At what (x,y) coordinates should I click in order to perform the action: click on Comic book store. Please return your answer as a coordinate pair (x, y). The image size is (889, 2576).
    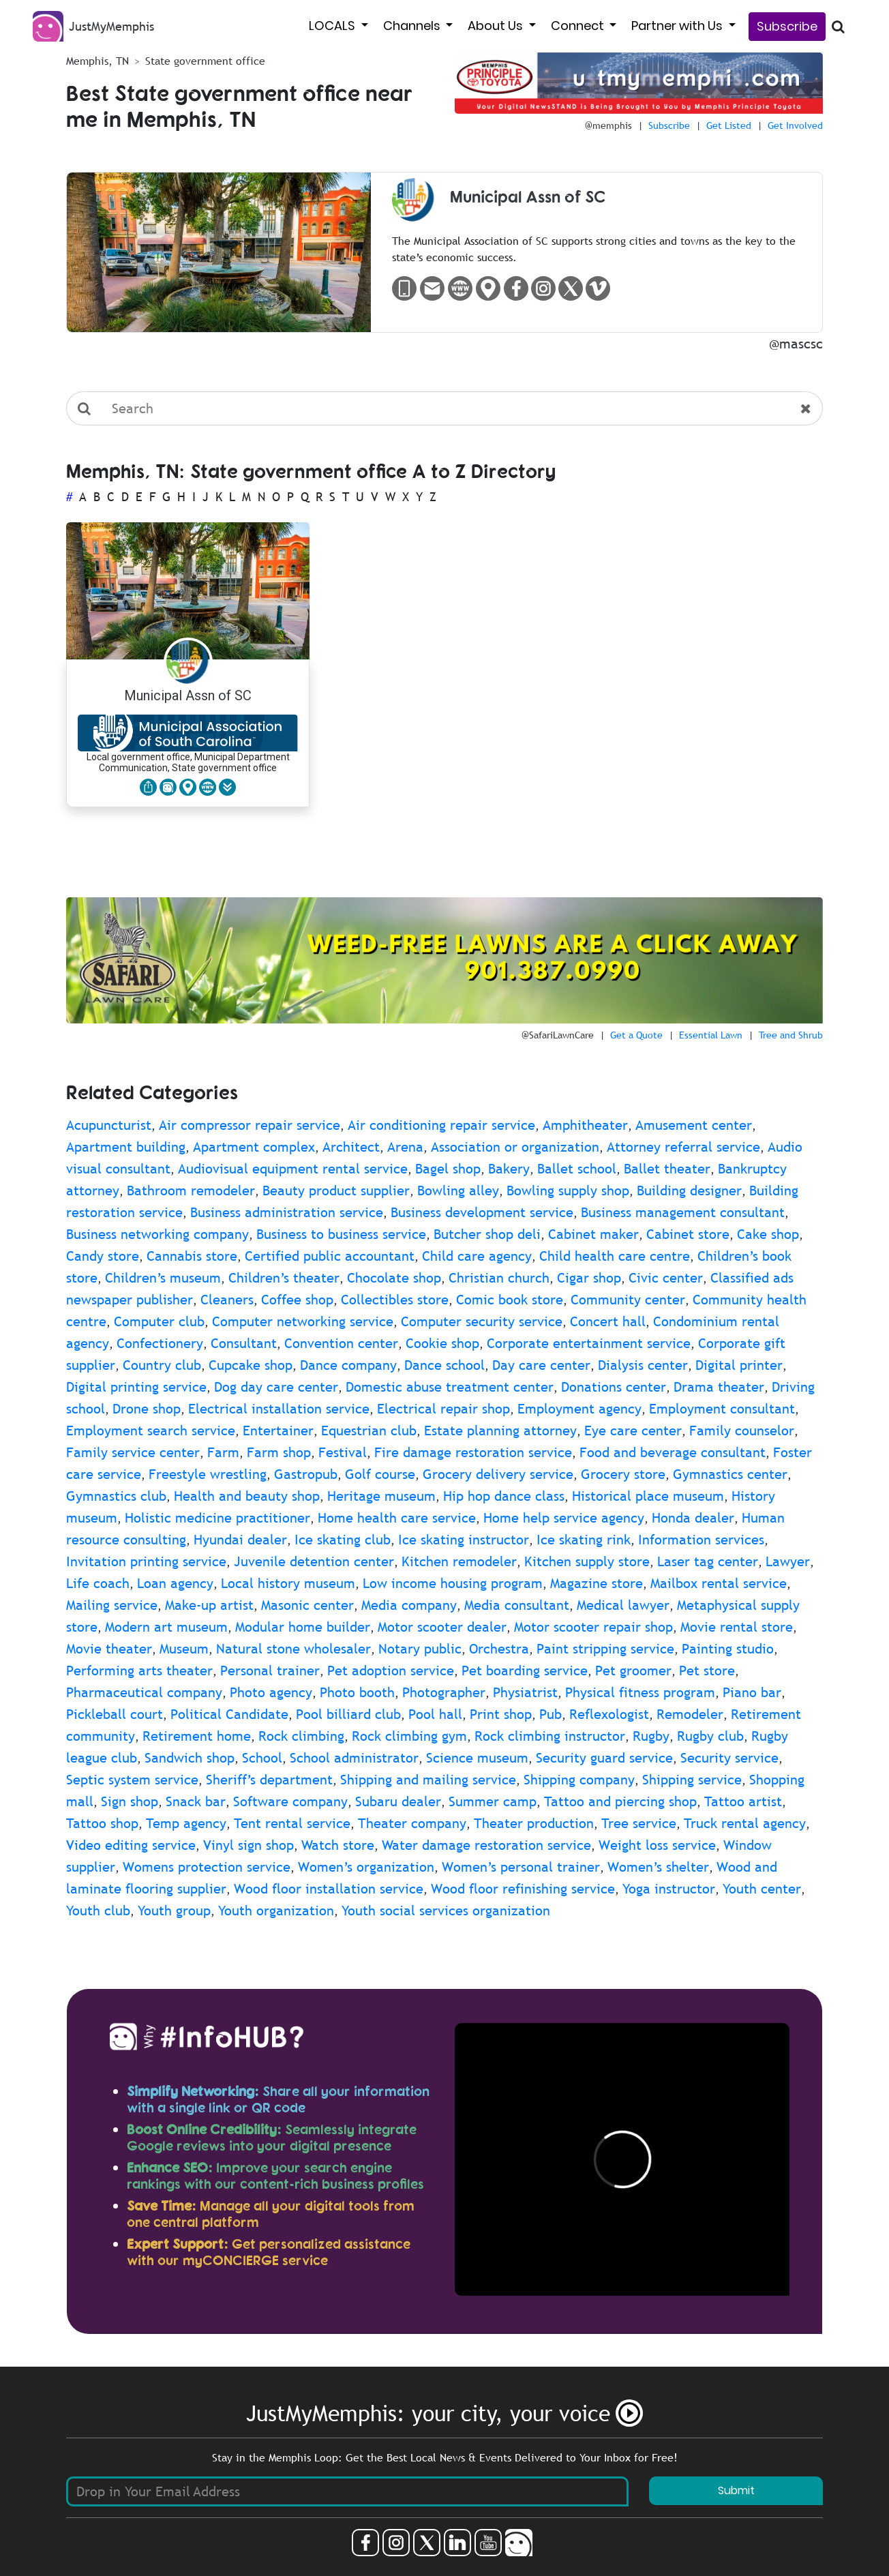
    Looking at the image, I should click on (509, 1299).